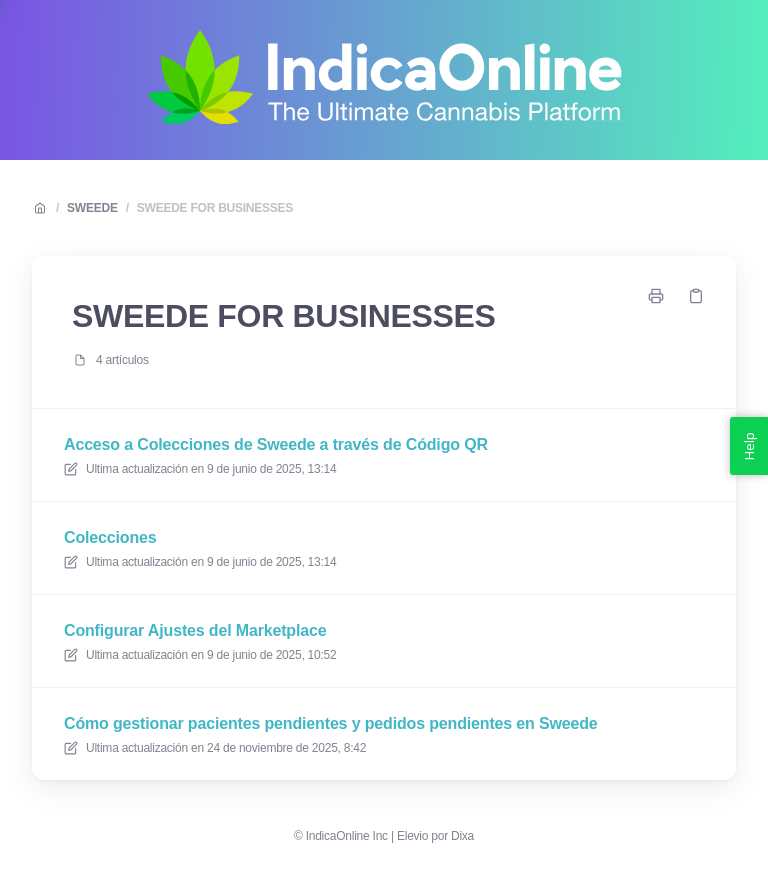 This screenshot has height=892, width=768. I want to click on [Copiar link], so click(696, 296).